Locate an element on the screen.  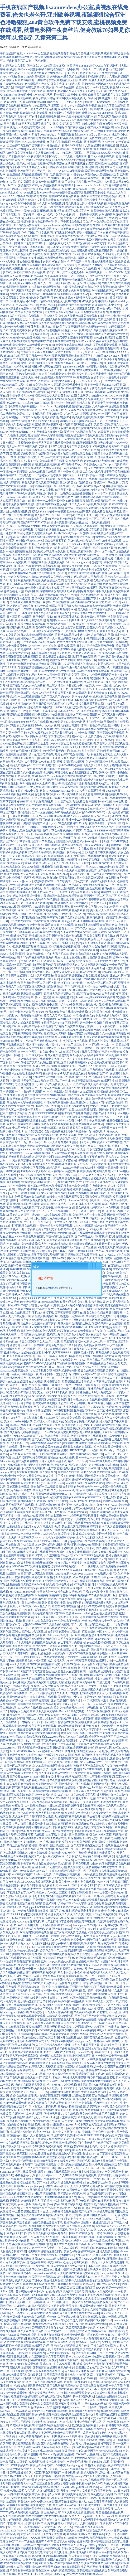
欧美性做爰大片免费看办公室 is located at coordinates (75, 642).